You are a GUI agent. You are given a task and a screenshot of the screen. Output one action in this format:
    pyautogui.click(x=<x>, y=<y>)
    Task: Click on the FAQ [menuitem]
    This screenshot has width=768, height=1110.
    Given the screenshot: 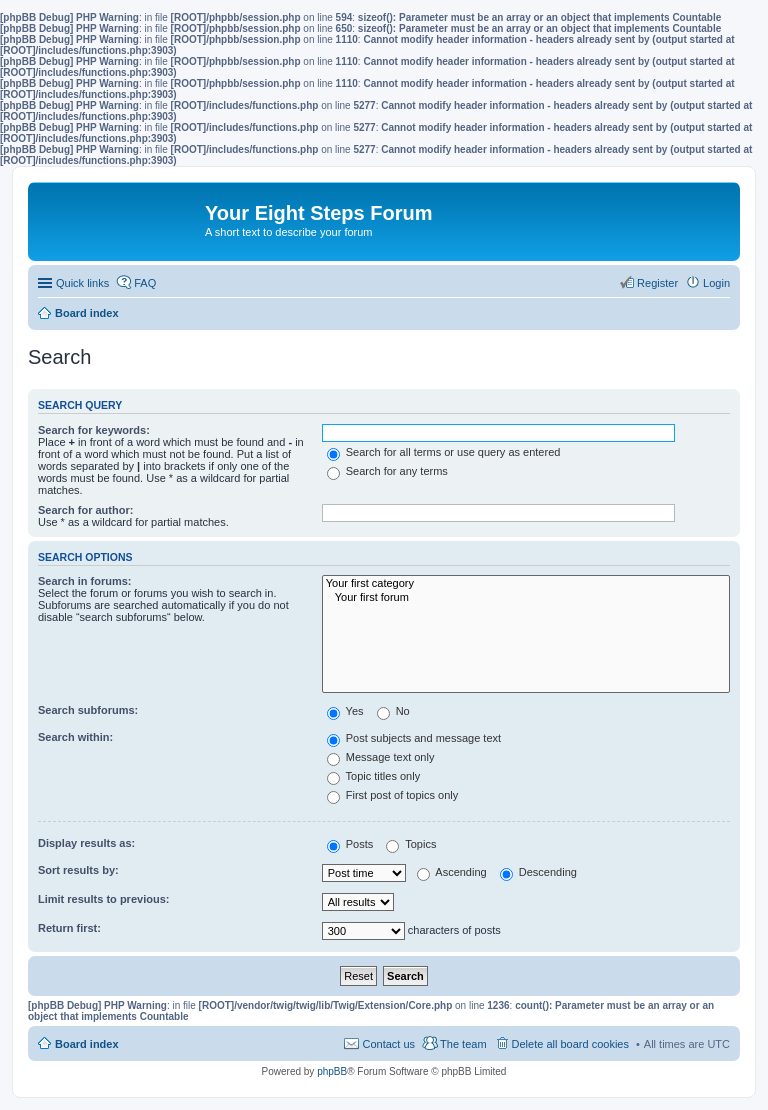 What is the action you would take?
    pyautogui.click(x=145, y=283)
    